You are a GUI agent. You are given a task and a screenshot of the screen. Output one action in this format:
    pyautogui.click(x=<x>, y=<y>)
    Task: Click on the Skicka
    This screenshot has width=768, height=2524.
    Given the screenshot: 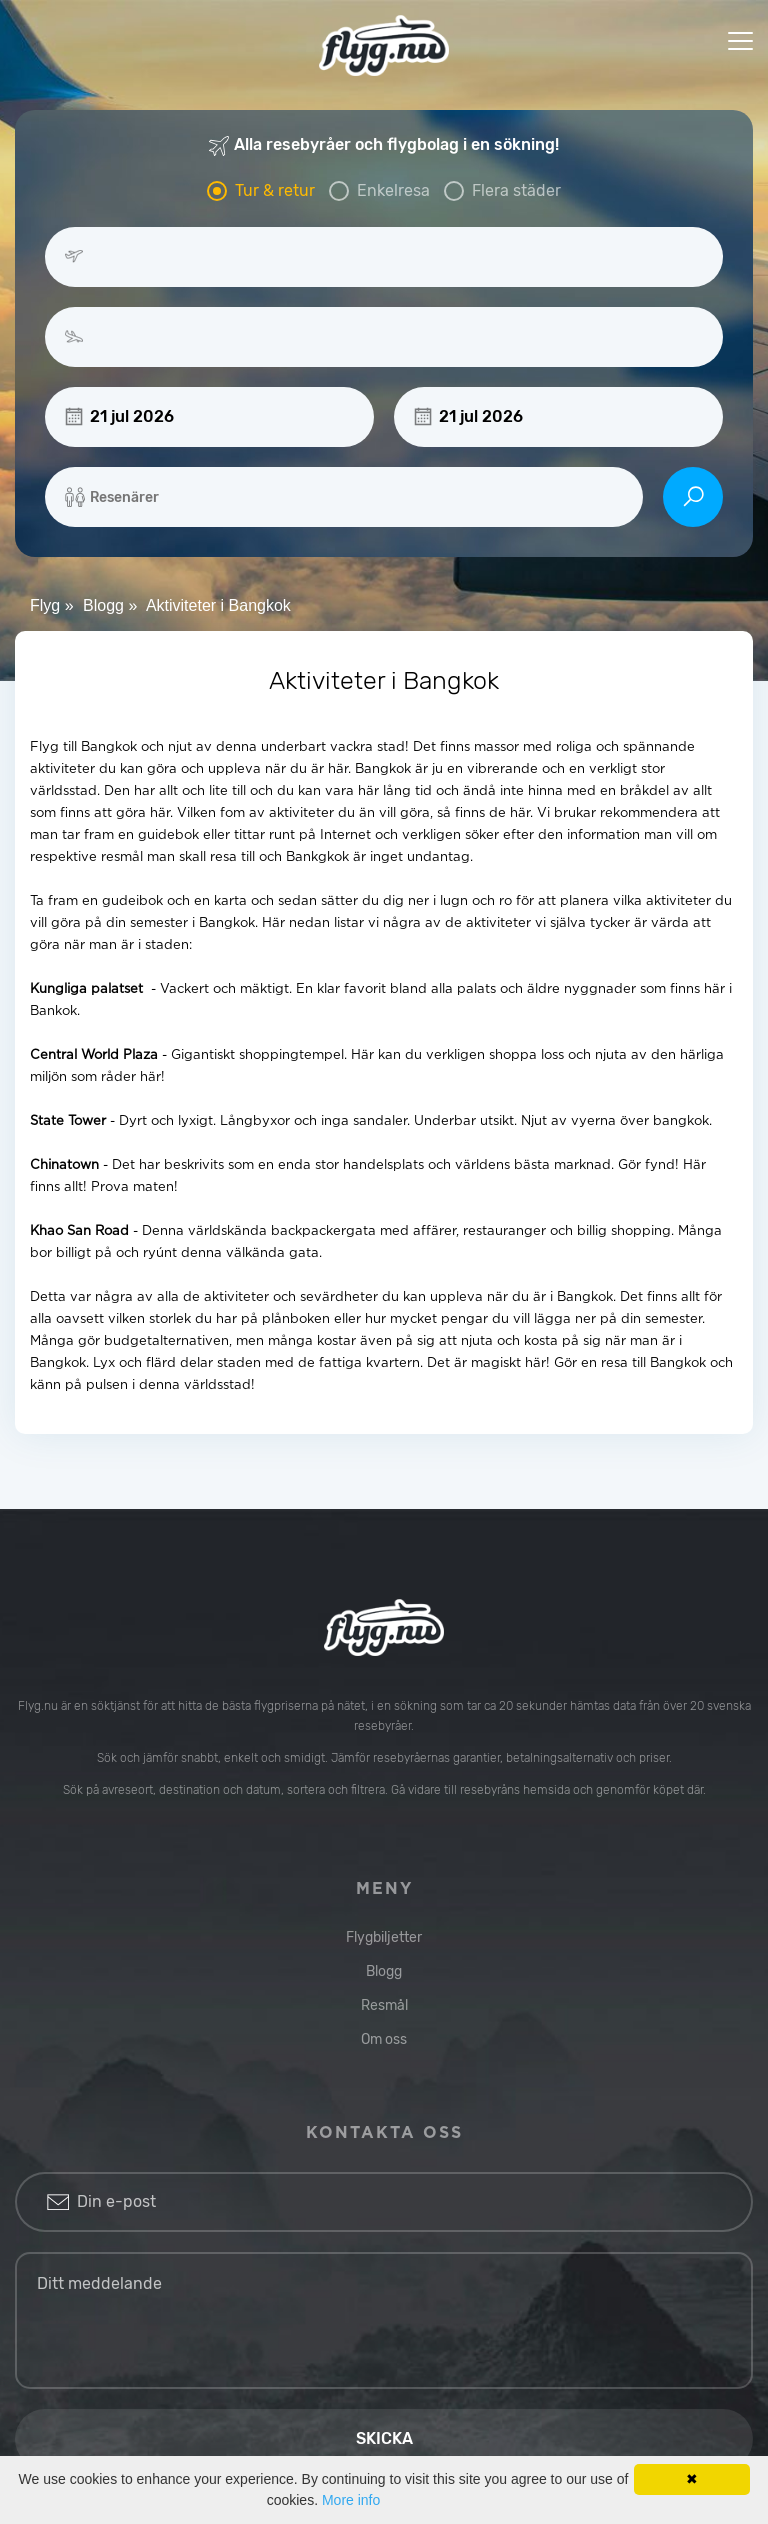 What is the action you would take?
    pyautogui.click(x=384, y=2438)
    